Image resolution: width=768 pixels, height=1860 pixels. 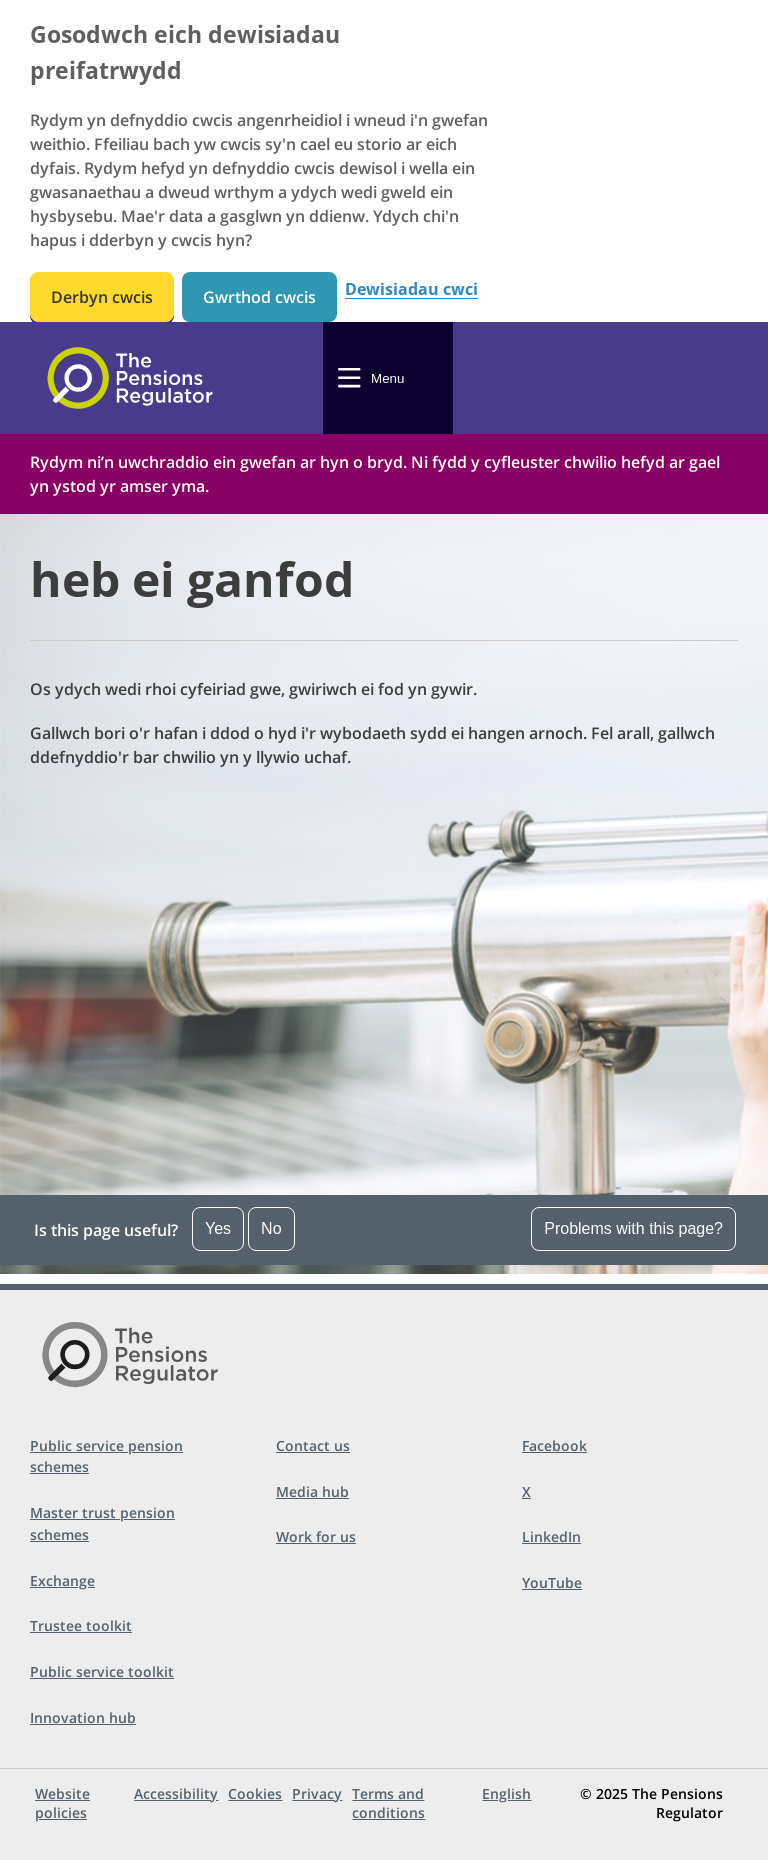 What do you see at coordinates (506, 1793) in the screenshot?
I see `English` at bounding box center [506, 1793].